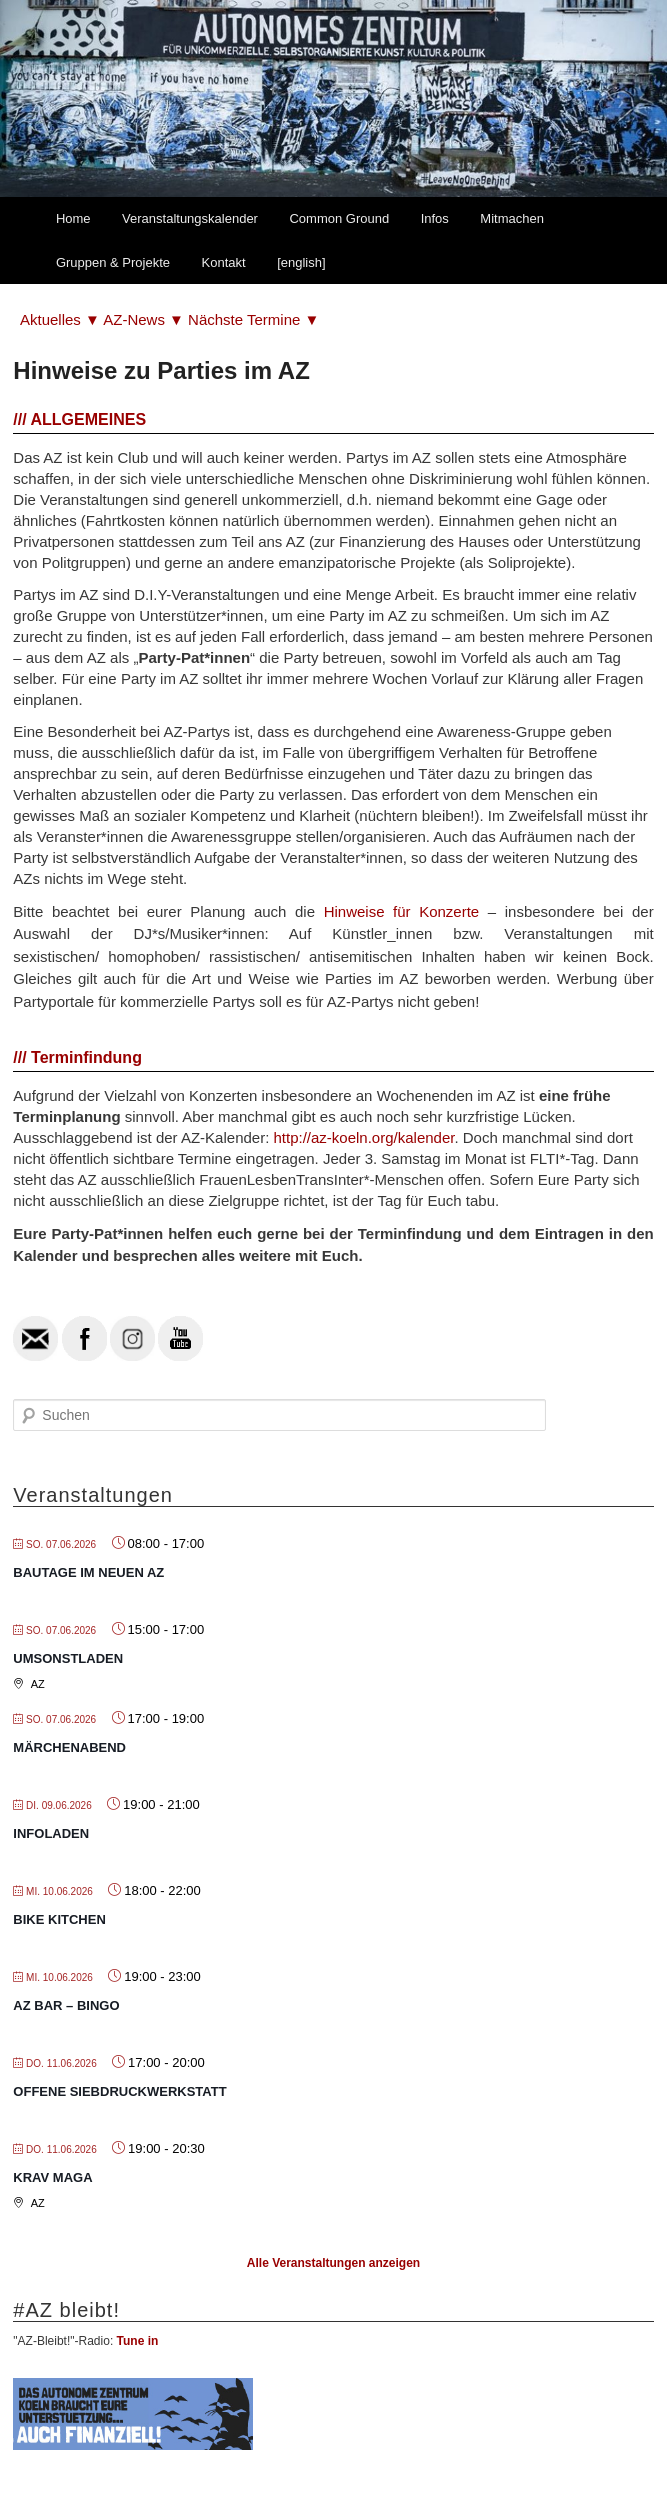  What do you see at coordinates (339, 218) in the screenshot?
I see `Common Ground` at bounding box center [339, 218].